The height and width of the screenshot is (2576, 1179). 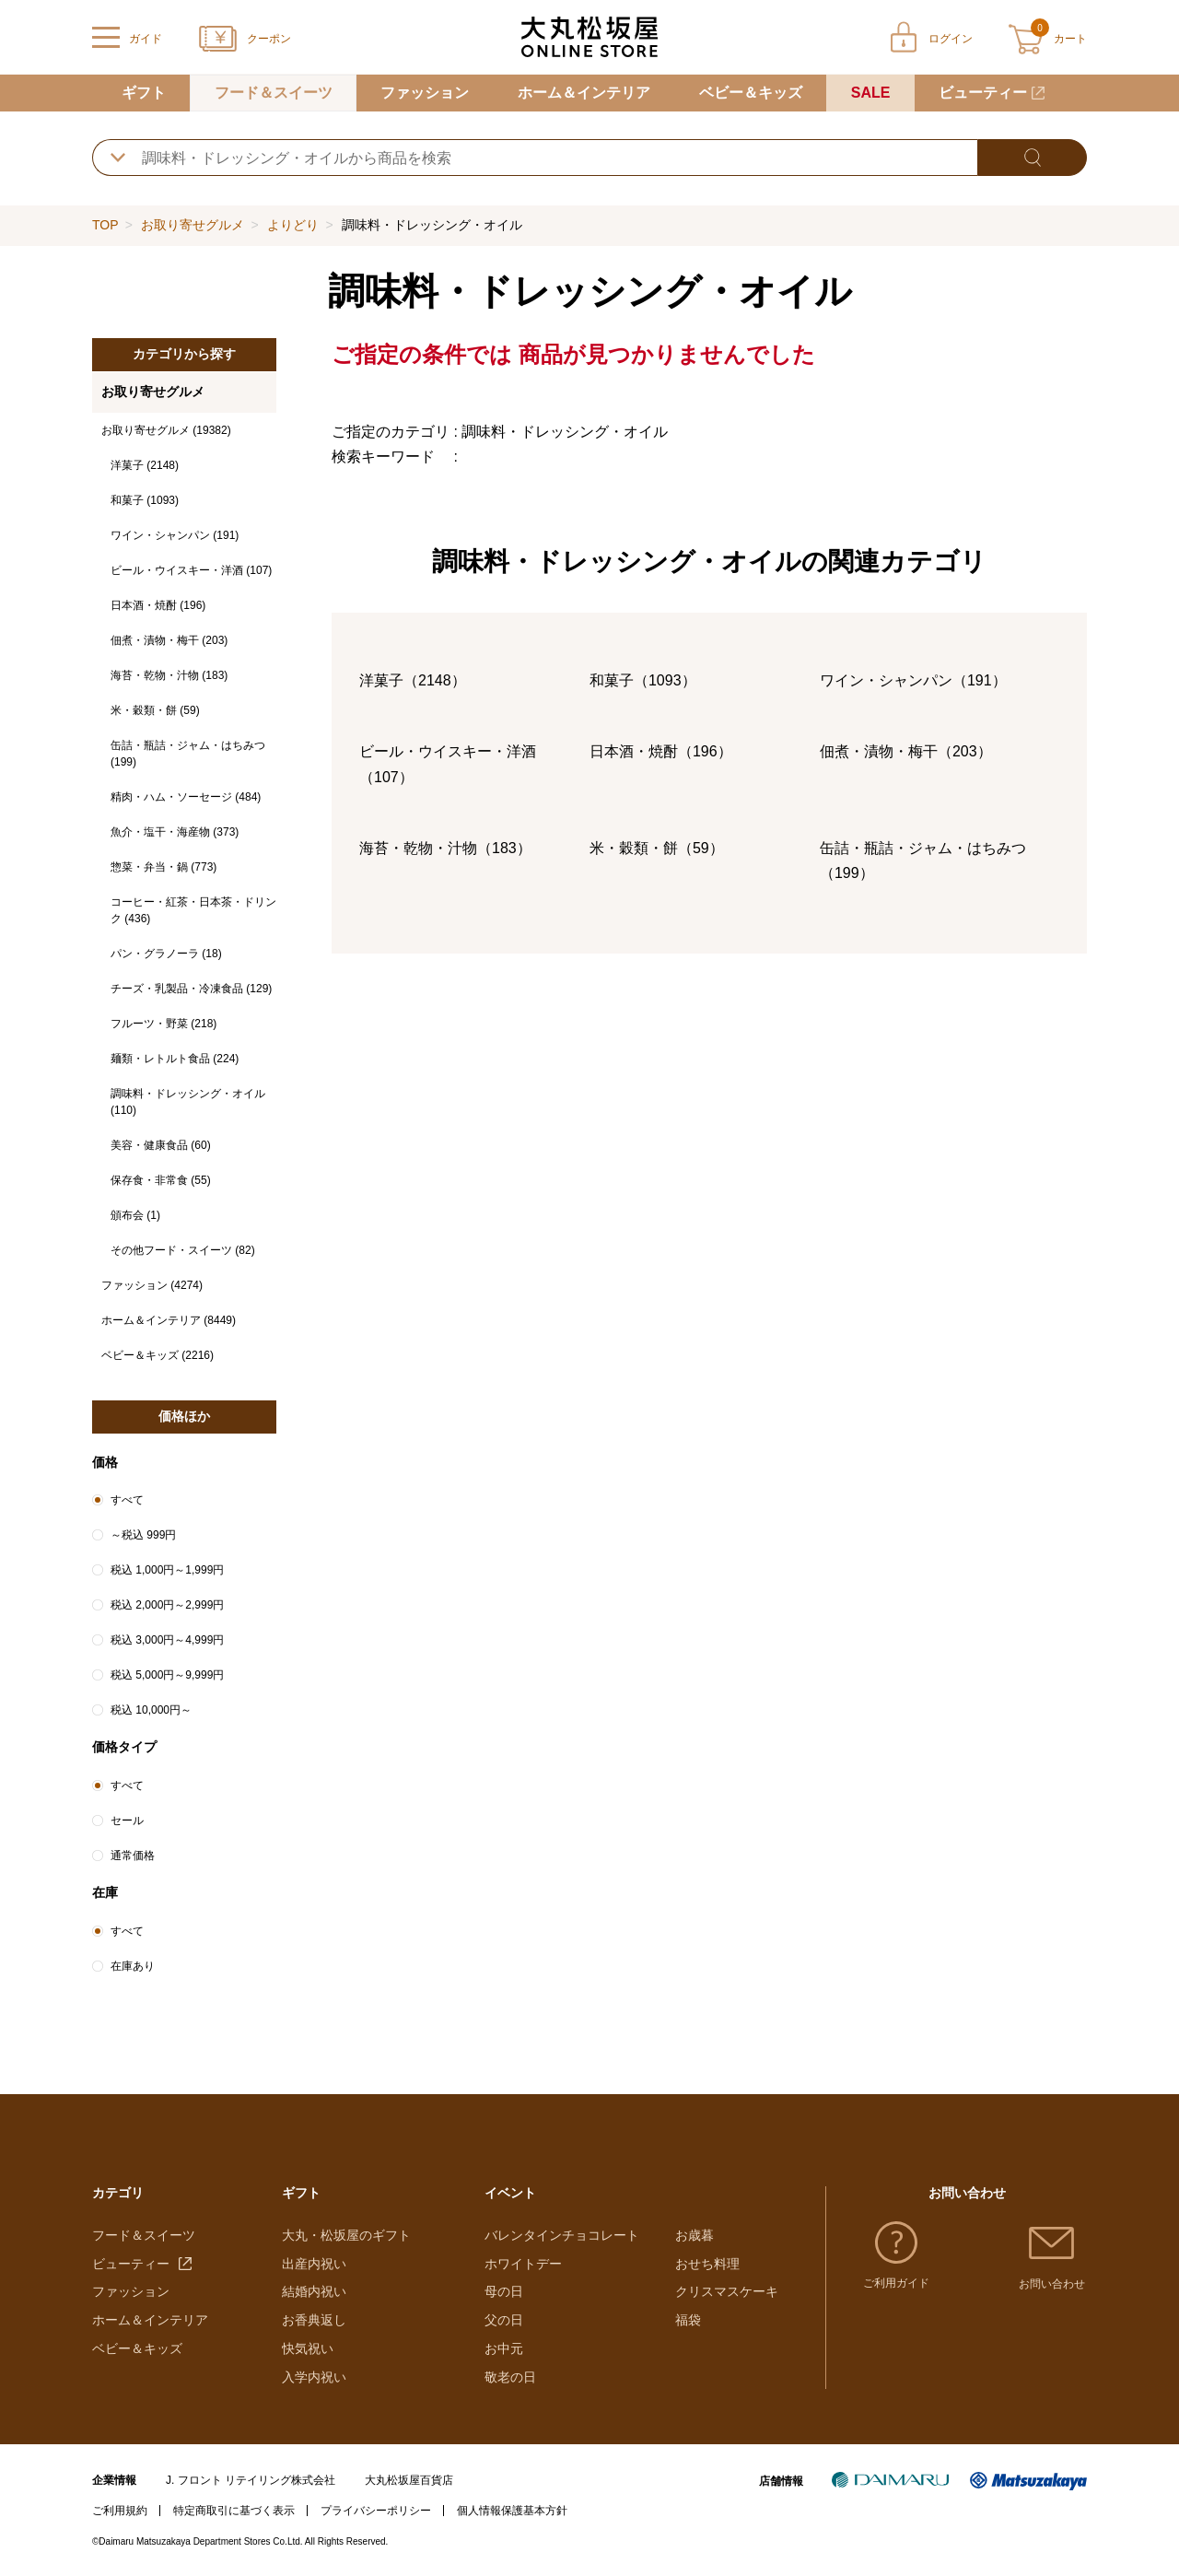 What do you see at coordinates (183, 1250) in the screenshot?
I see `その他フード・スイーツ` at bounding box center [183, 1250].